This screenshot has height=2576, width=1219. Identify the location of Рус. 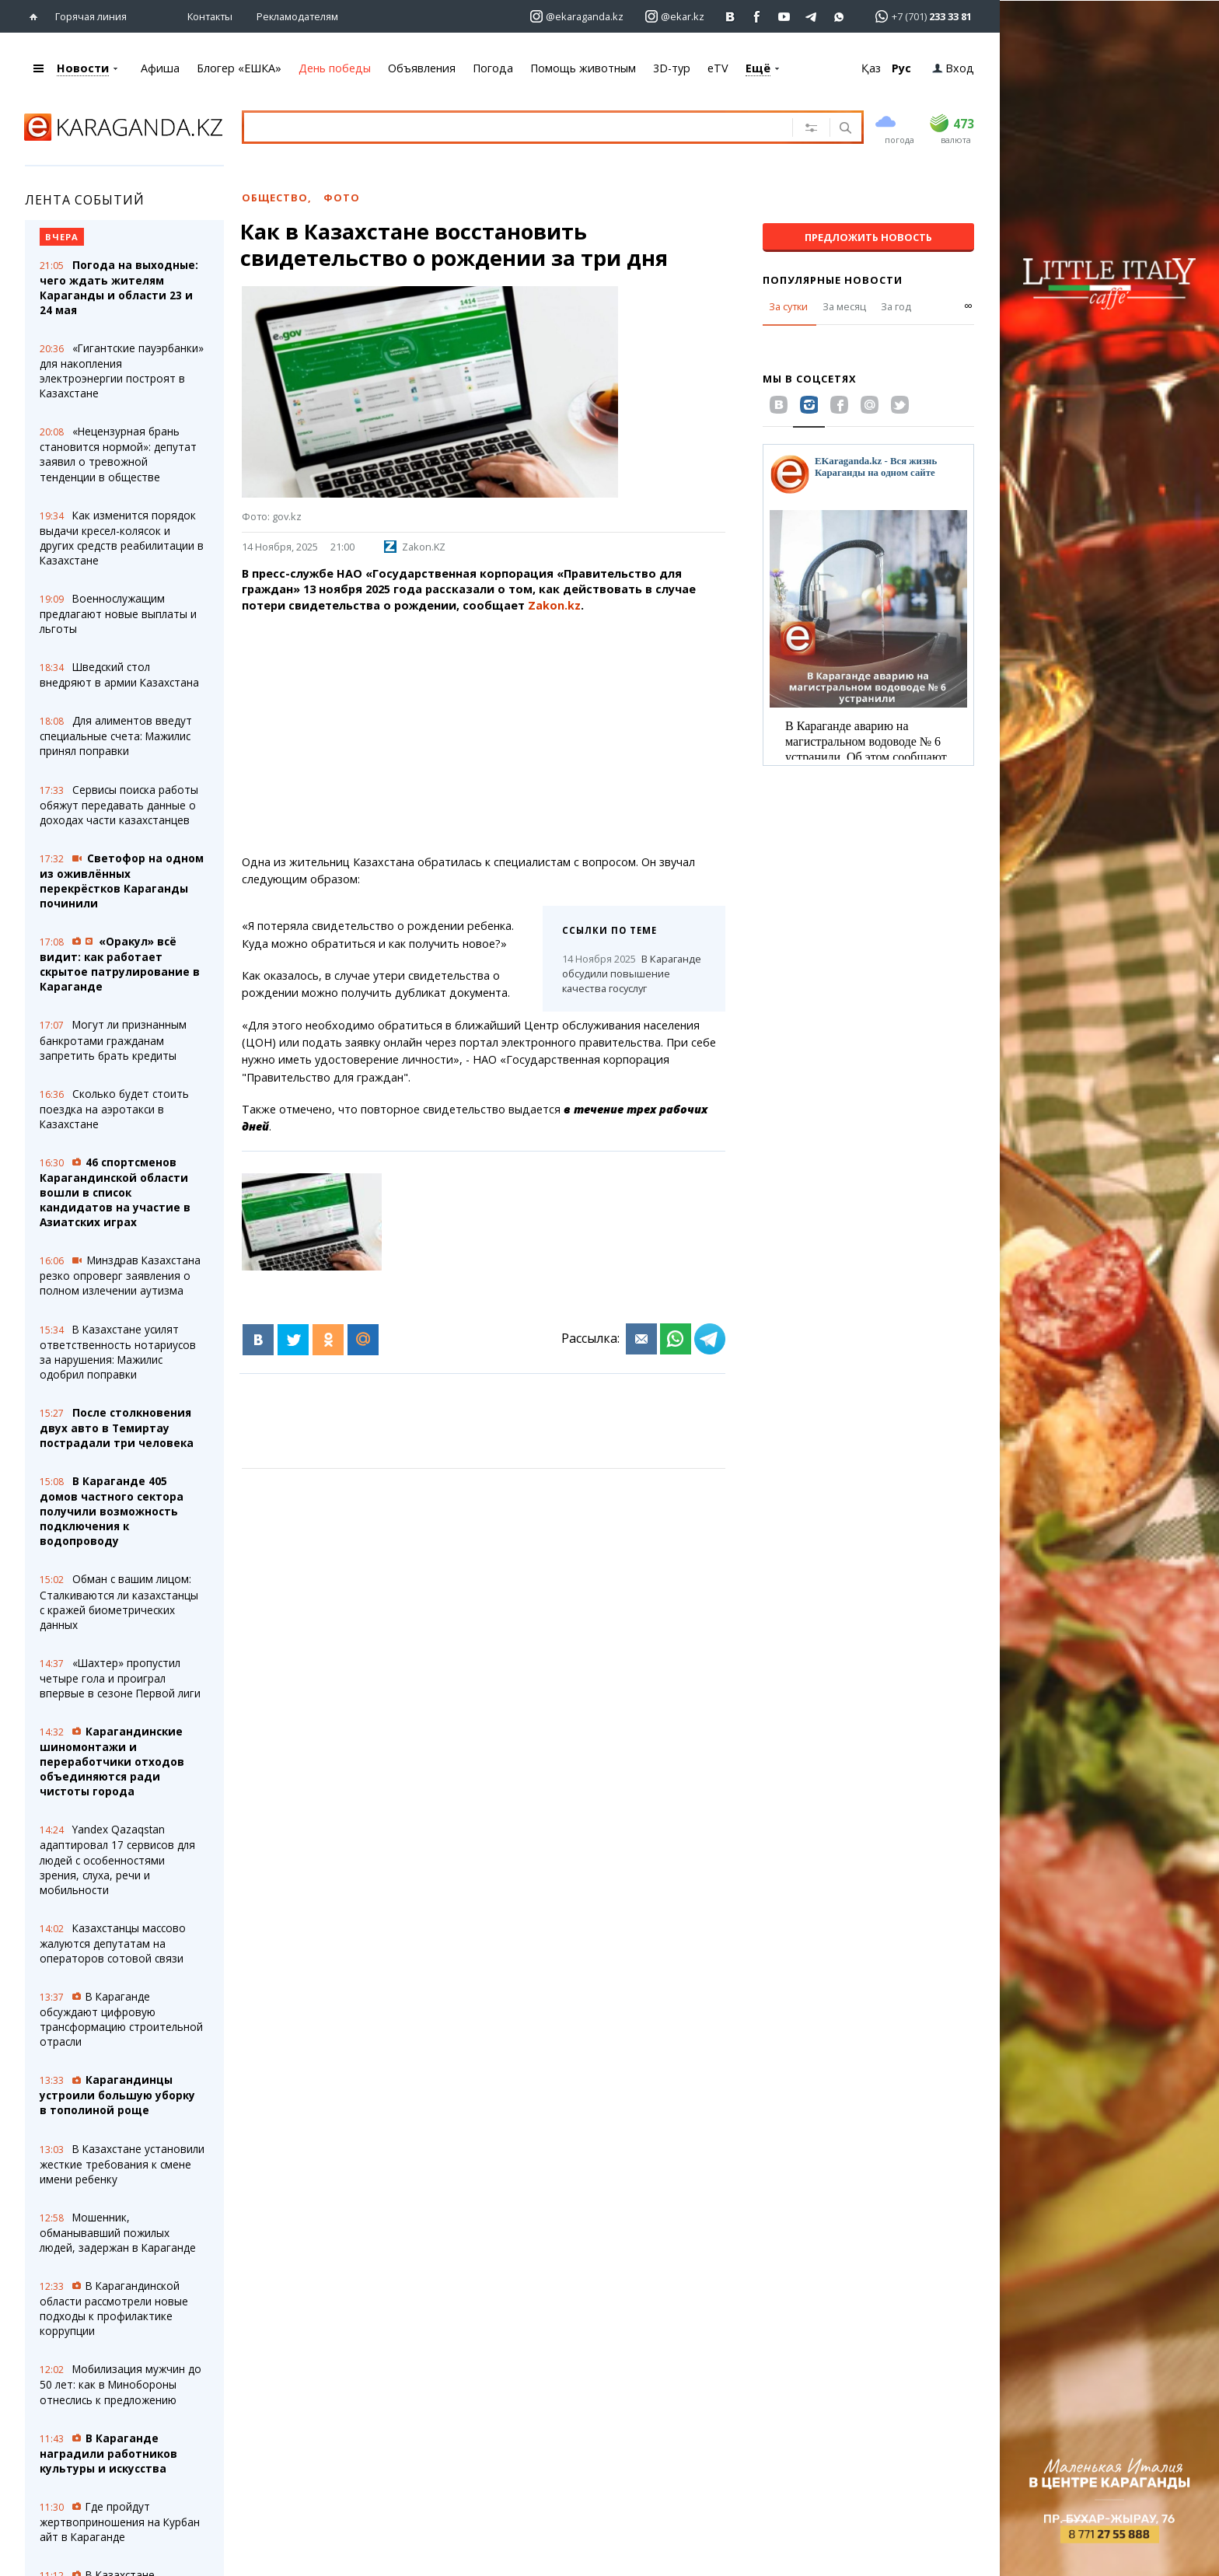
(901, 67).